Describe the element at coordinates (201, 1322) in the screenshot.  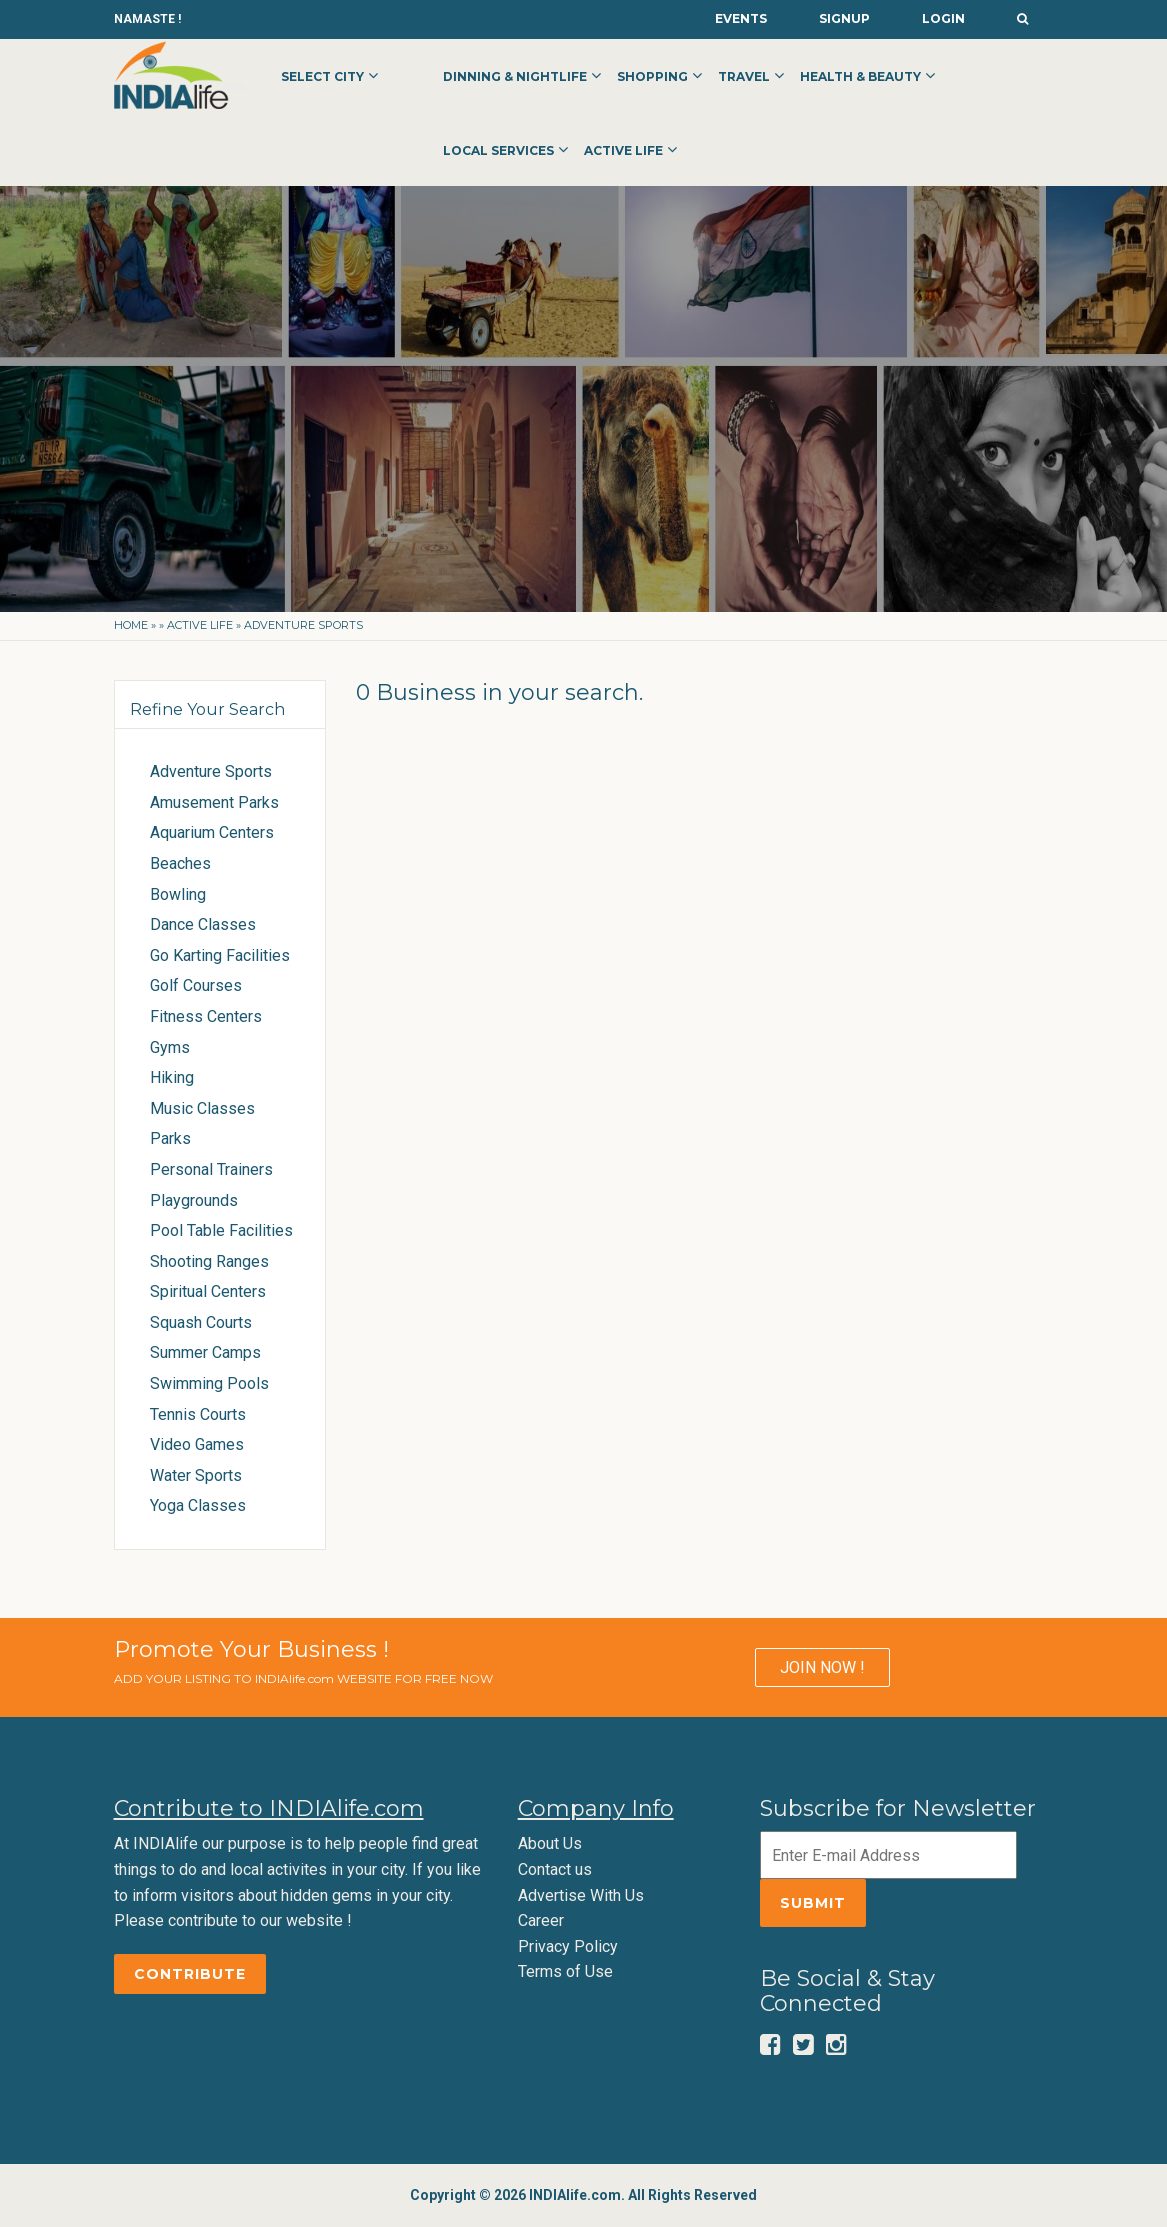
I see `Squash Courts` at that location.